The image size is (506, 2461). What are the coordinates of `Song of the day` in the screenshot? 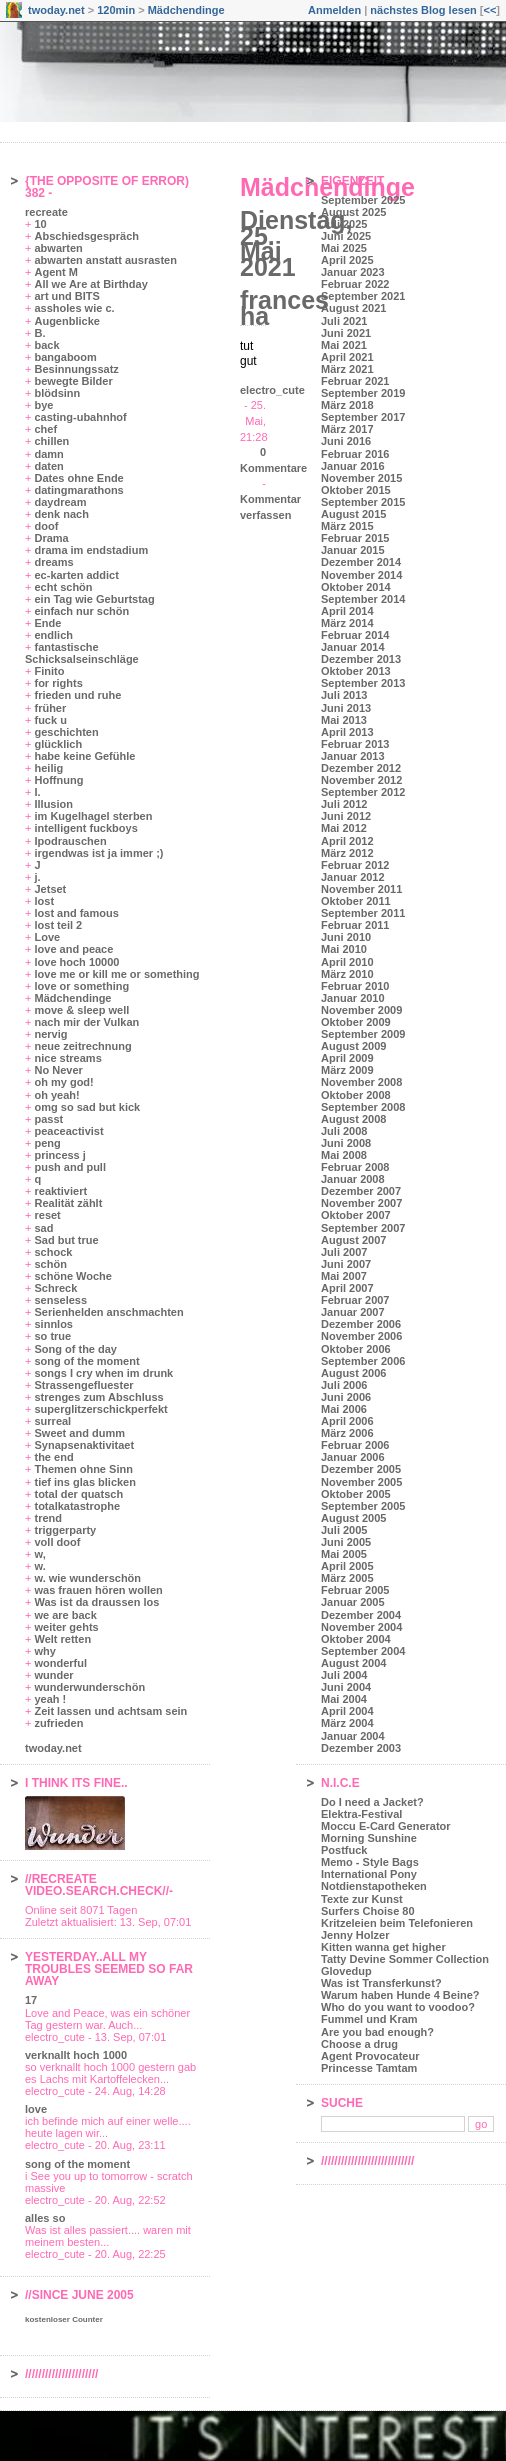 It's located at (75, 1349).